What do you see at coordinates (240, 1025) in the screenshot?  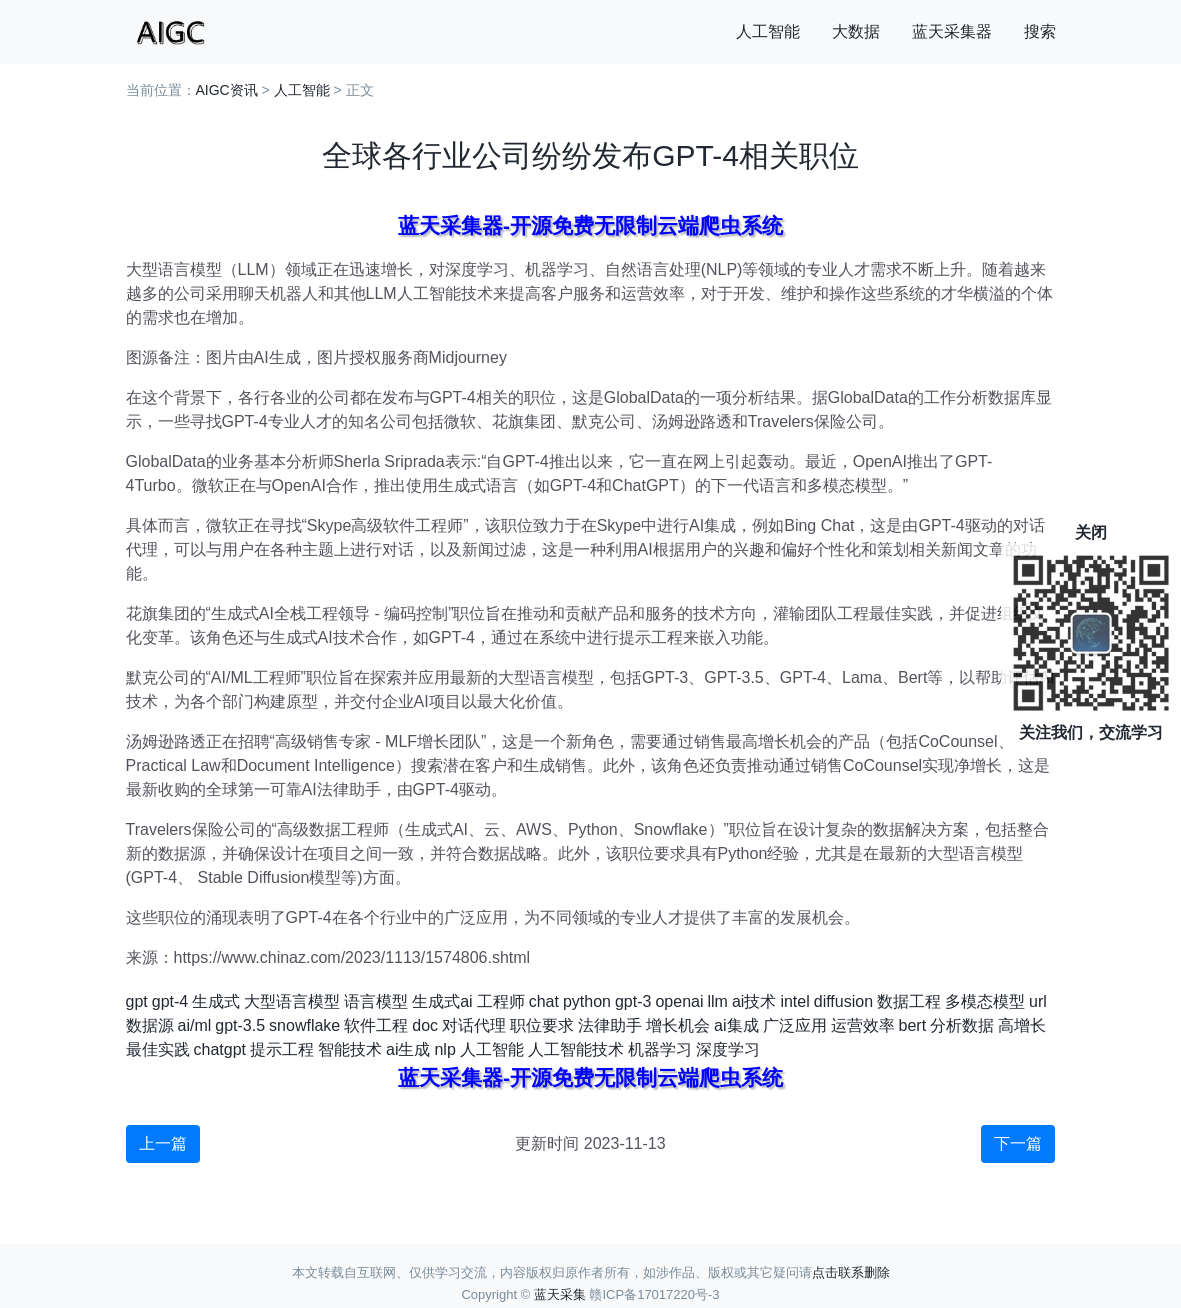 I see `gpt-3.5` at bounding box center [240, 1025].